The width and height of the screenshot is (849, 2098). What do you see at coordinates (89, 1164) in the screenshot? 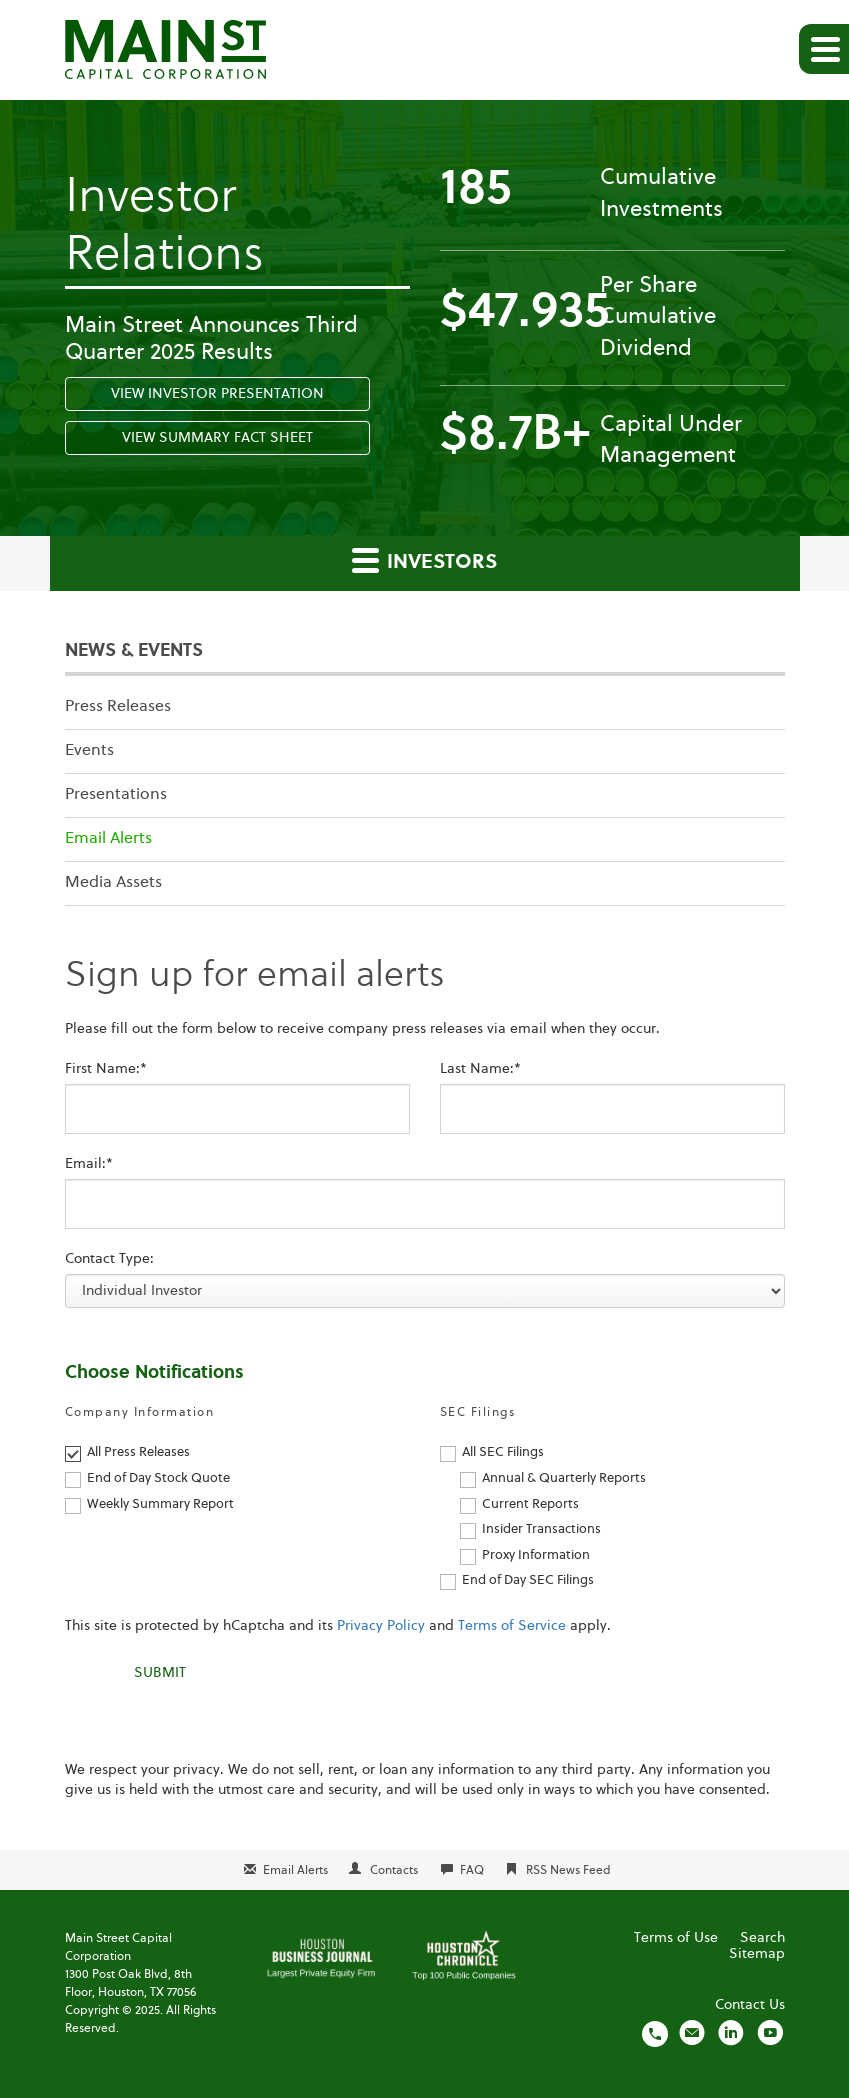
I see `Email:*` at bounding box center [89, 1164].